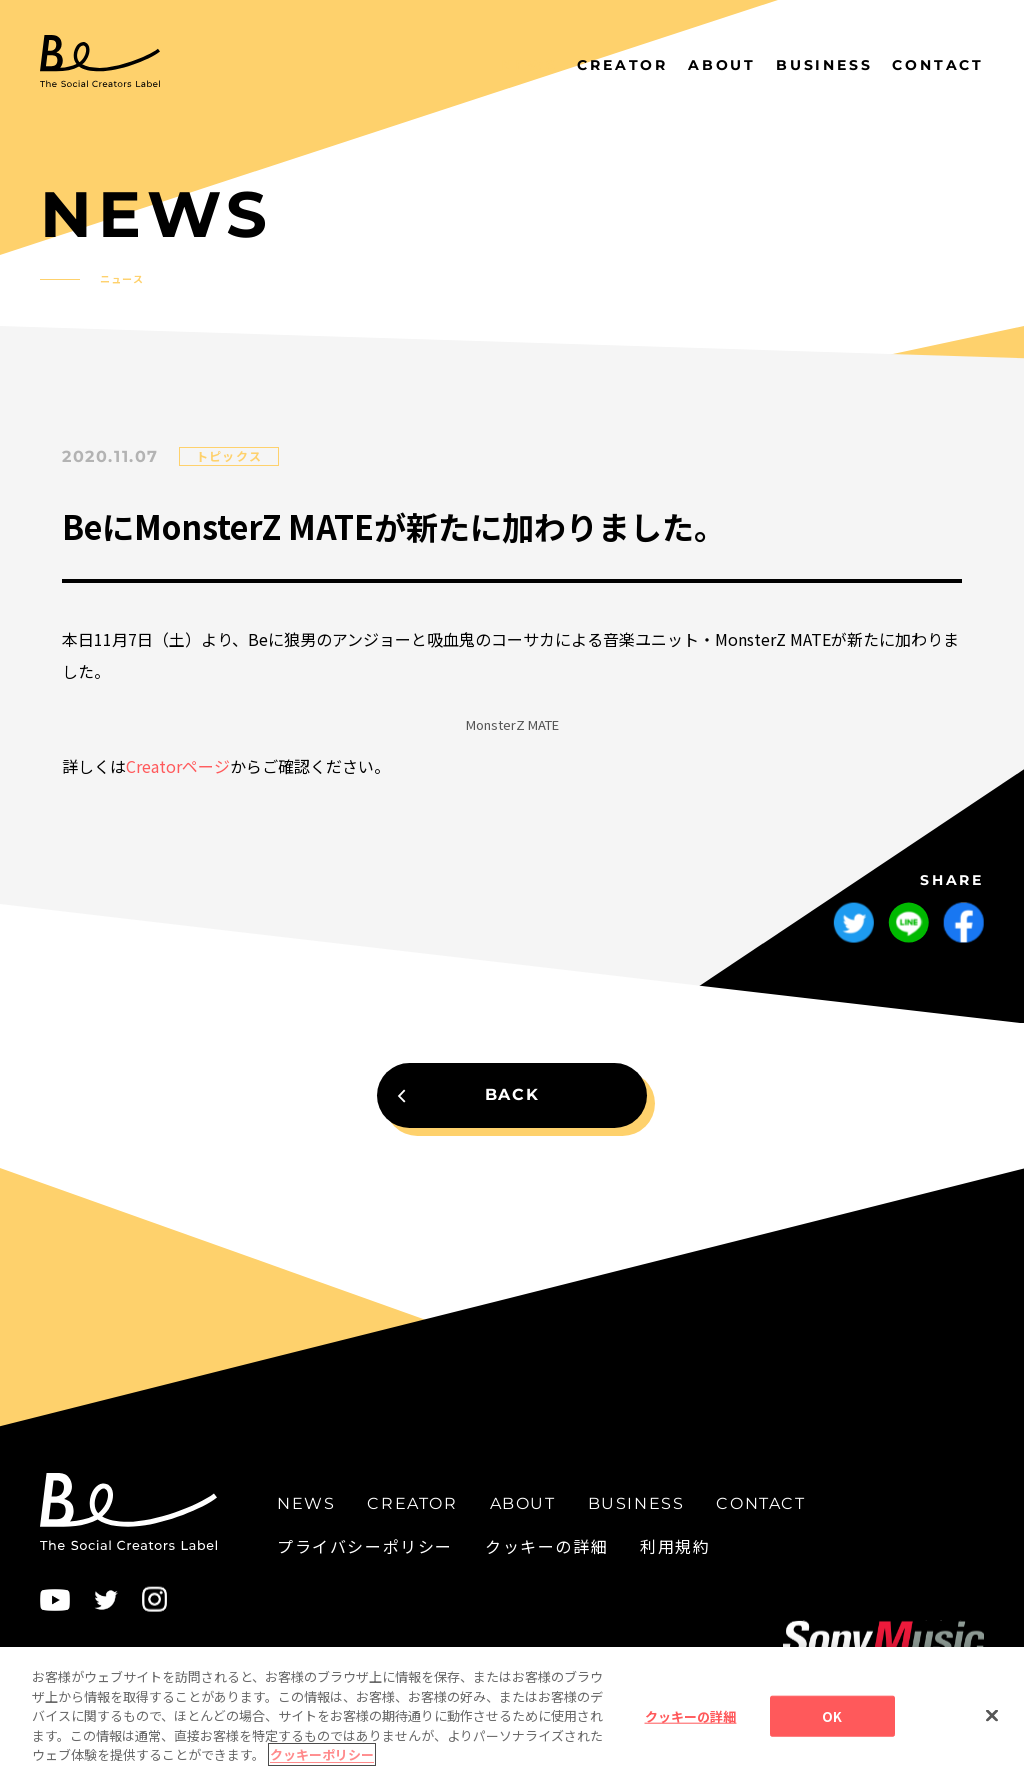 The height and width of the screenshot is (1788, 1024). Describe the element at coordinates (512, 1717) in the screenshot. I see `[region]` at that location.